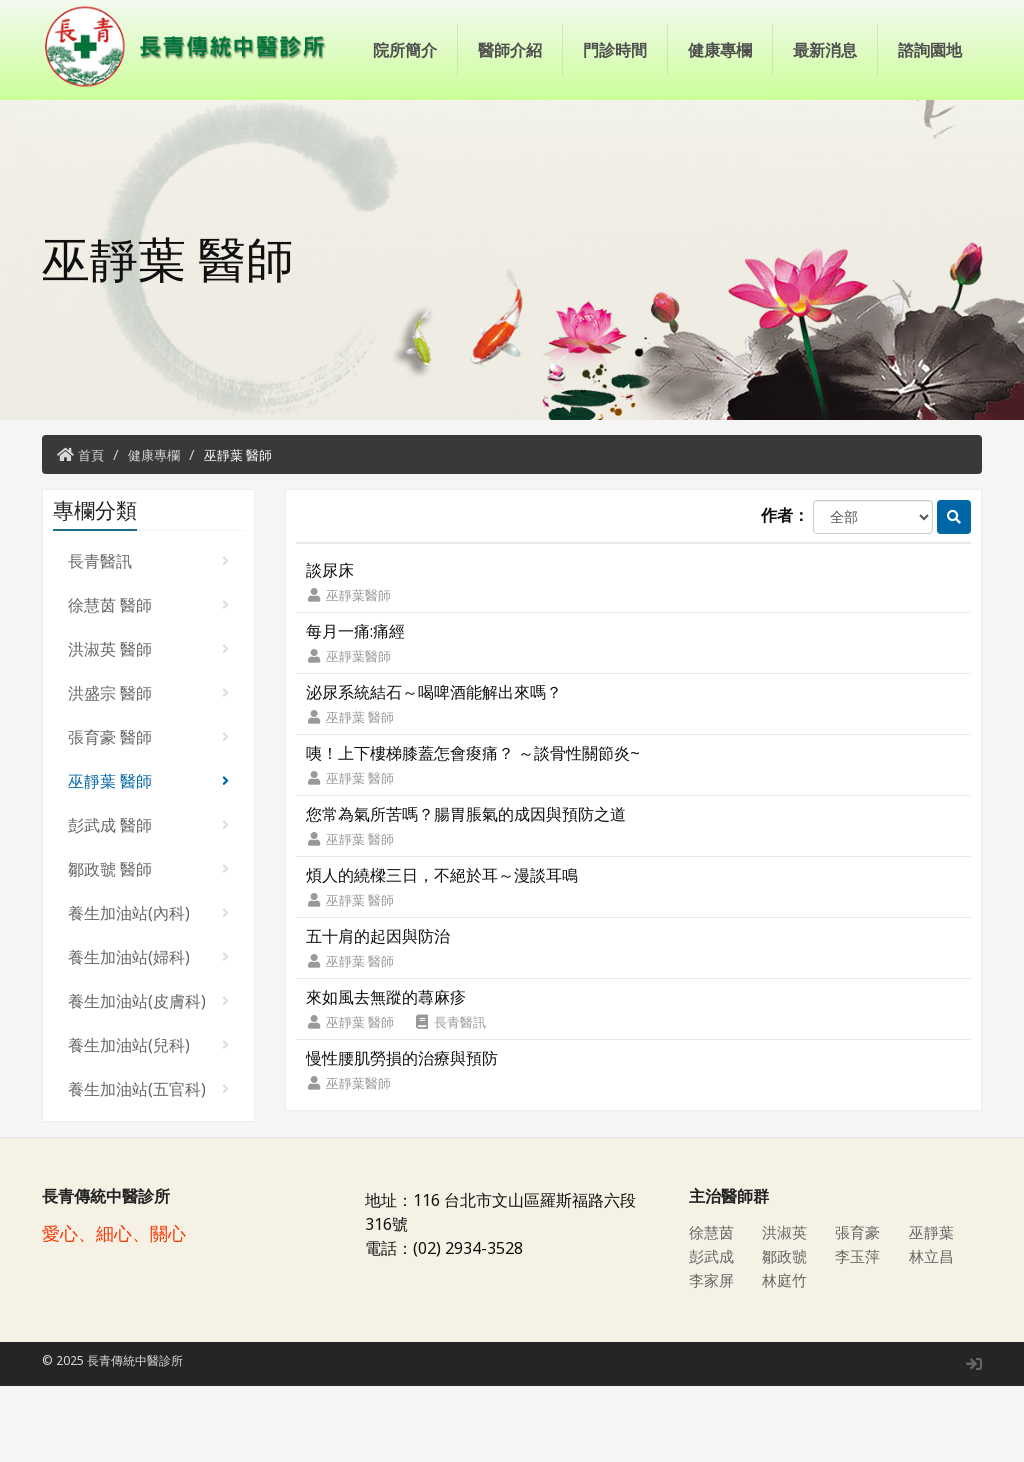 This screenshot has width=1024, height=1462. Describe the element at coordinates (510, 150) in the screenshot. I see `醫師介紹` at that location.